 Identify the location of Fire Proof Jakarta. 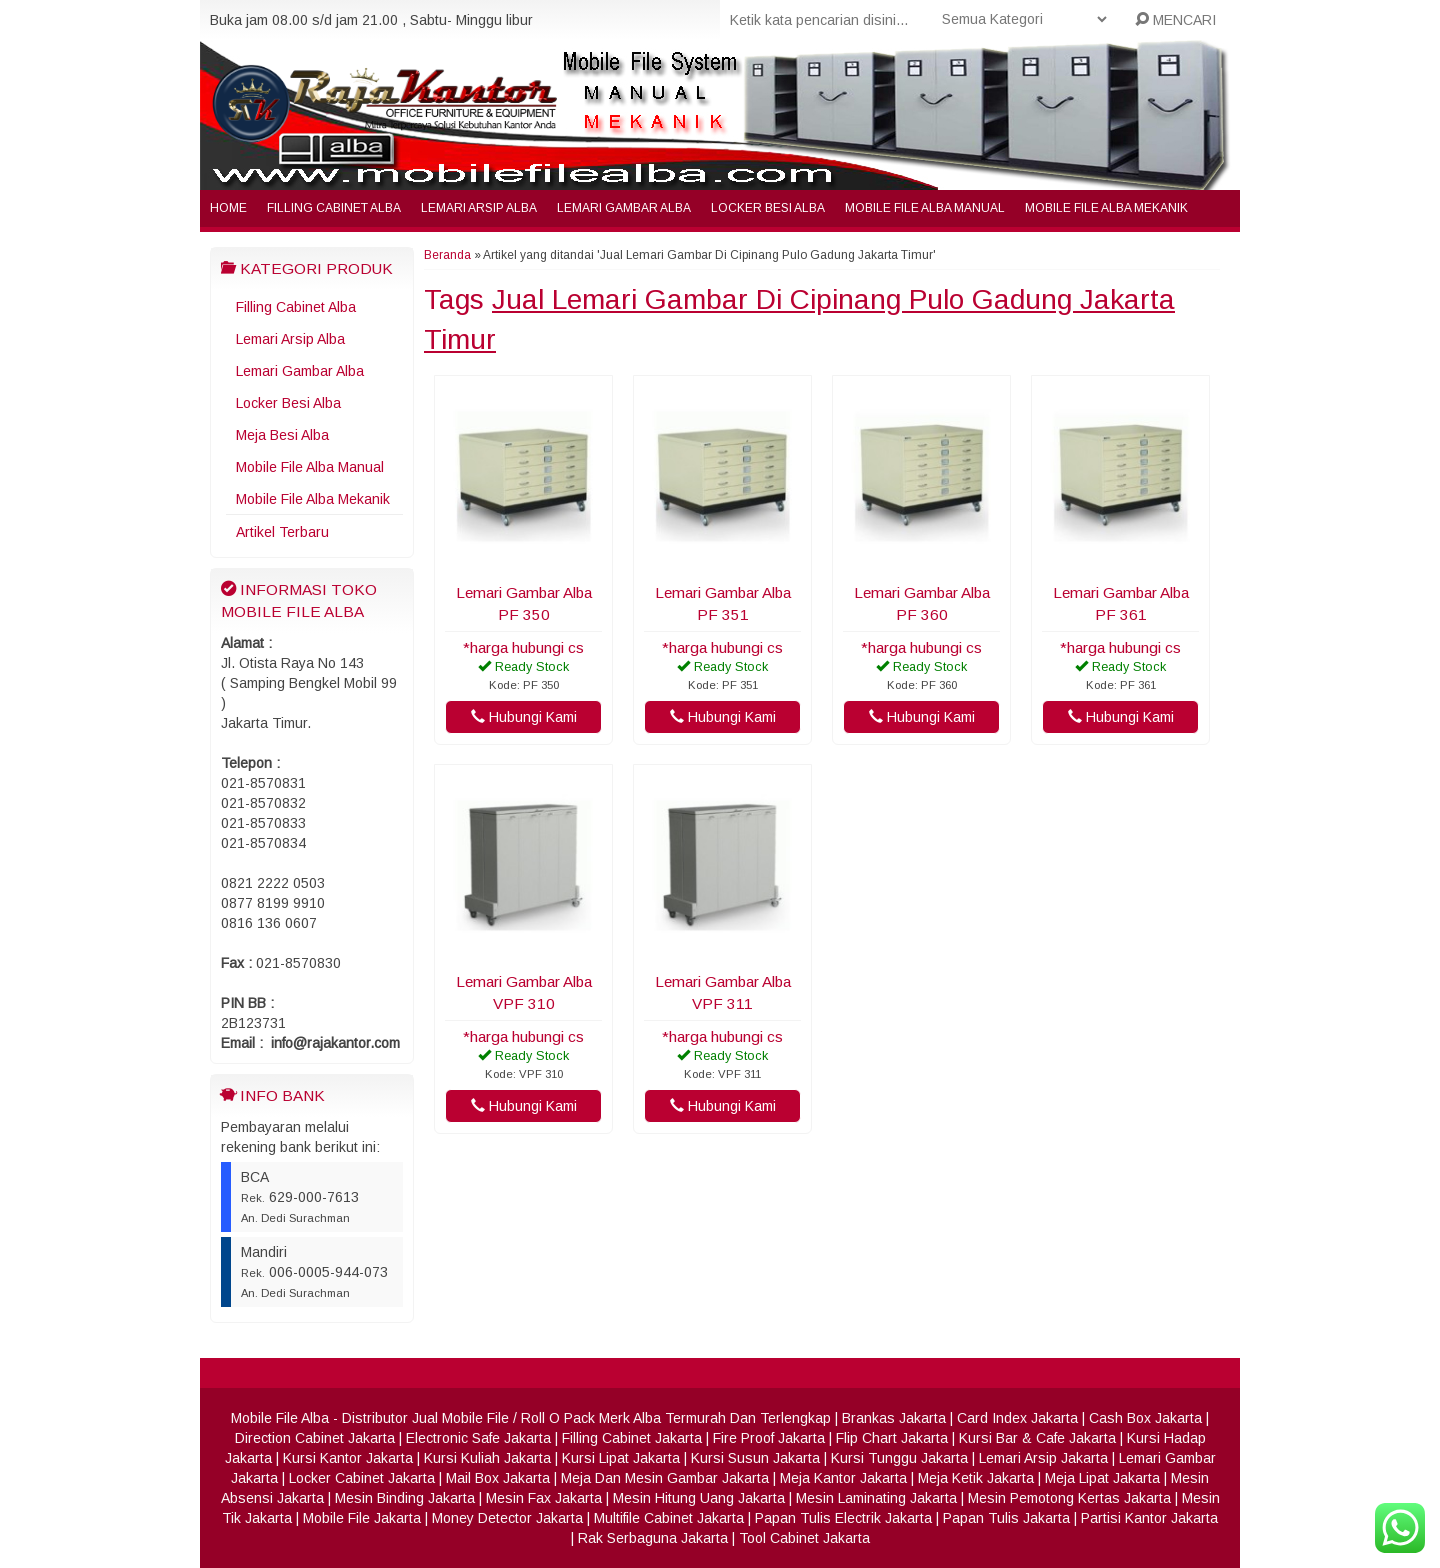
(769, 1438).